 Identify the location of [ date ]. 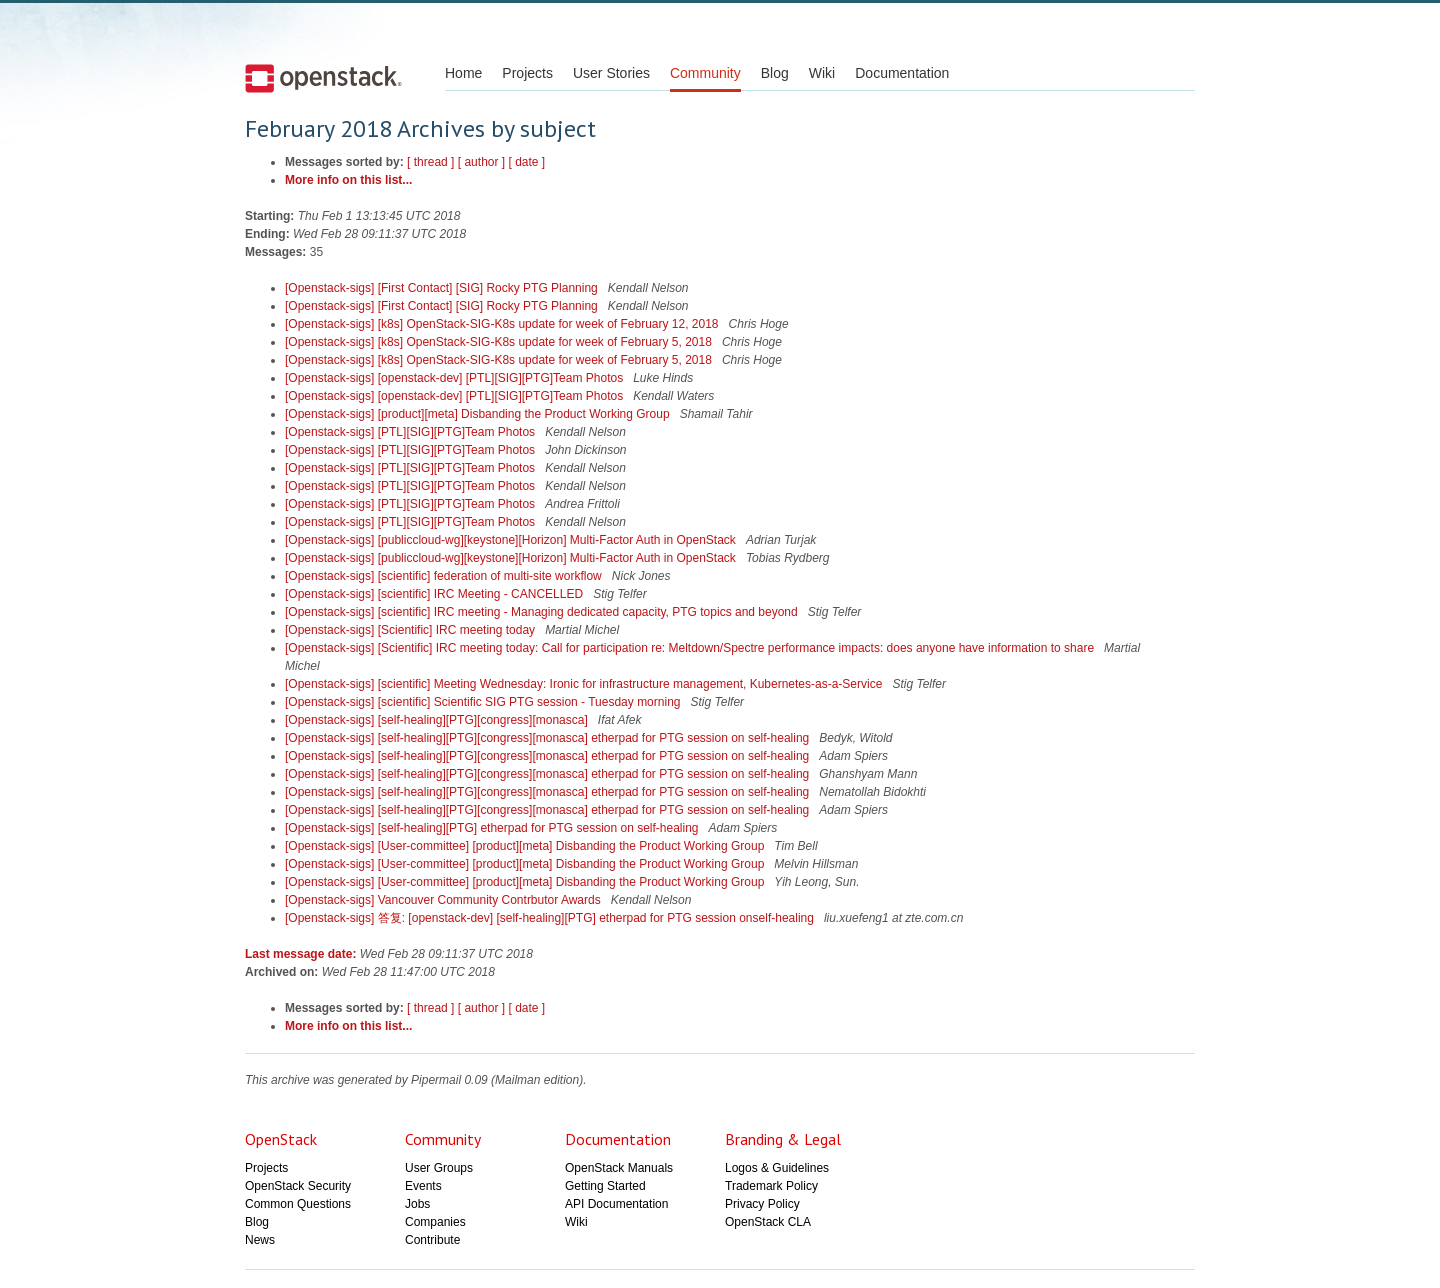
(527, 162).